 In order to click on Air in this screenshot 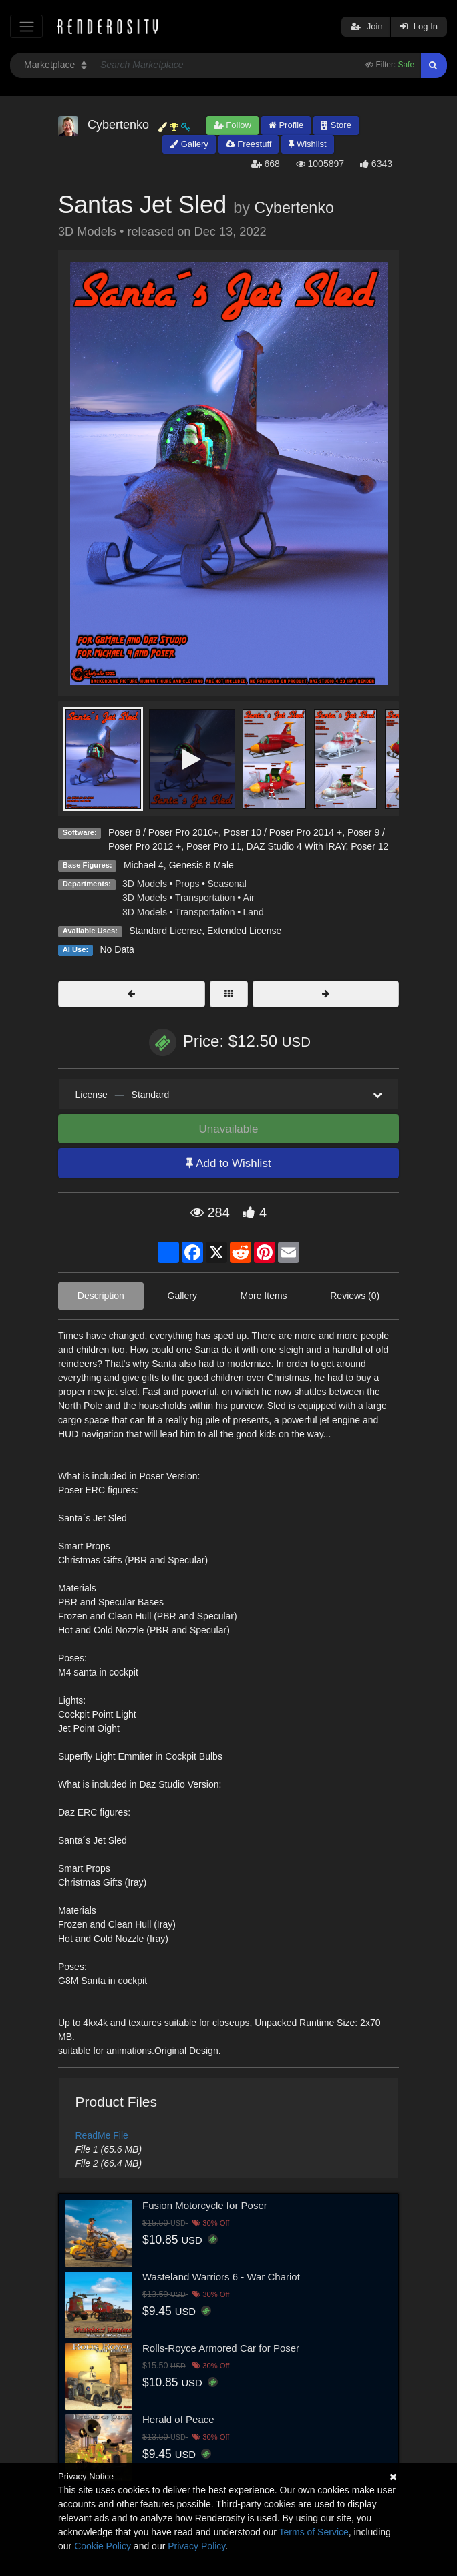, I will do `click(249, 897)`.